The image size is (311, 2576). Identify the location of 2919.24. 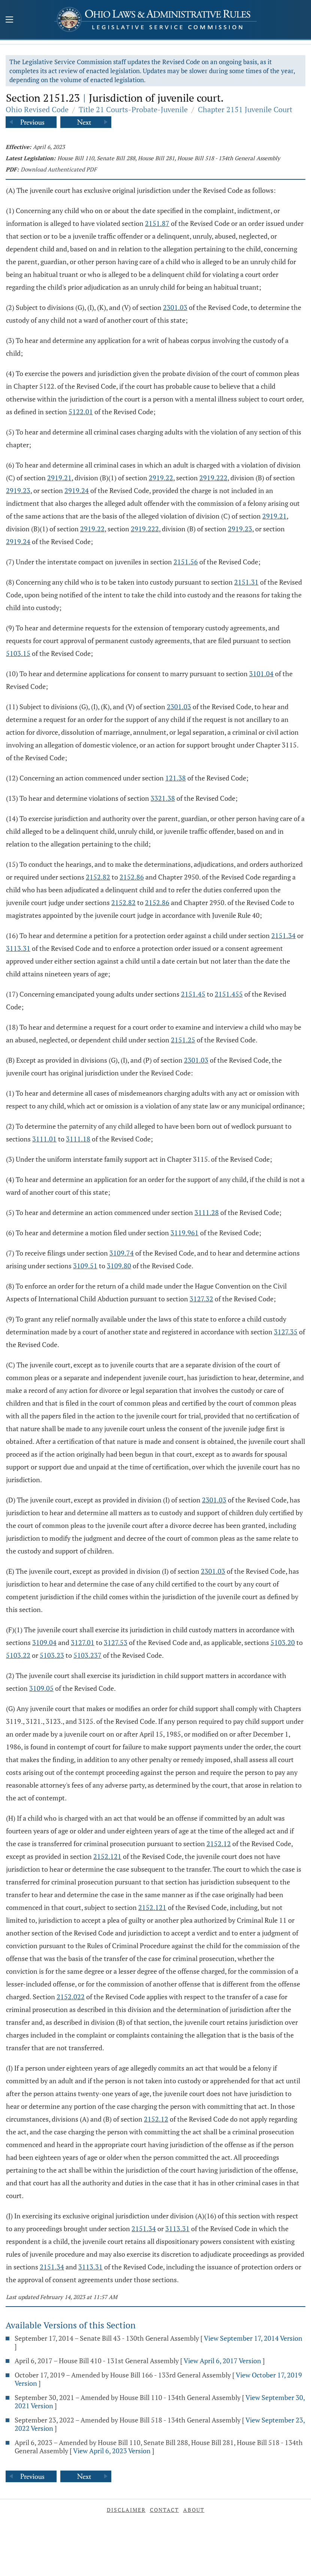
(76, 490).